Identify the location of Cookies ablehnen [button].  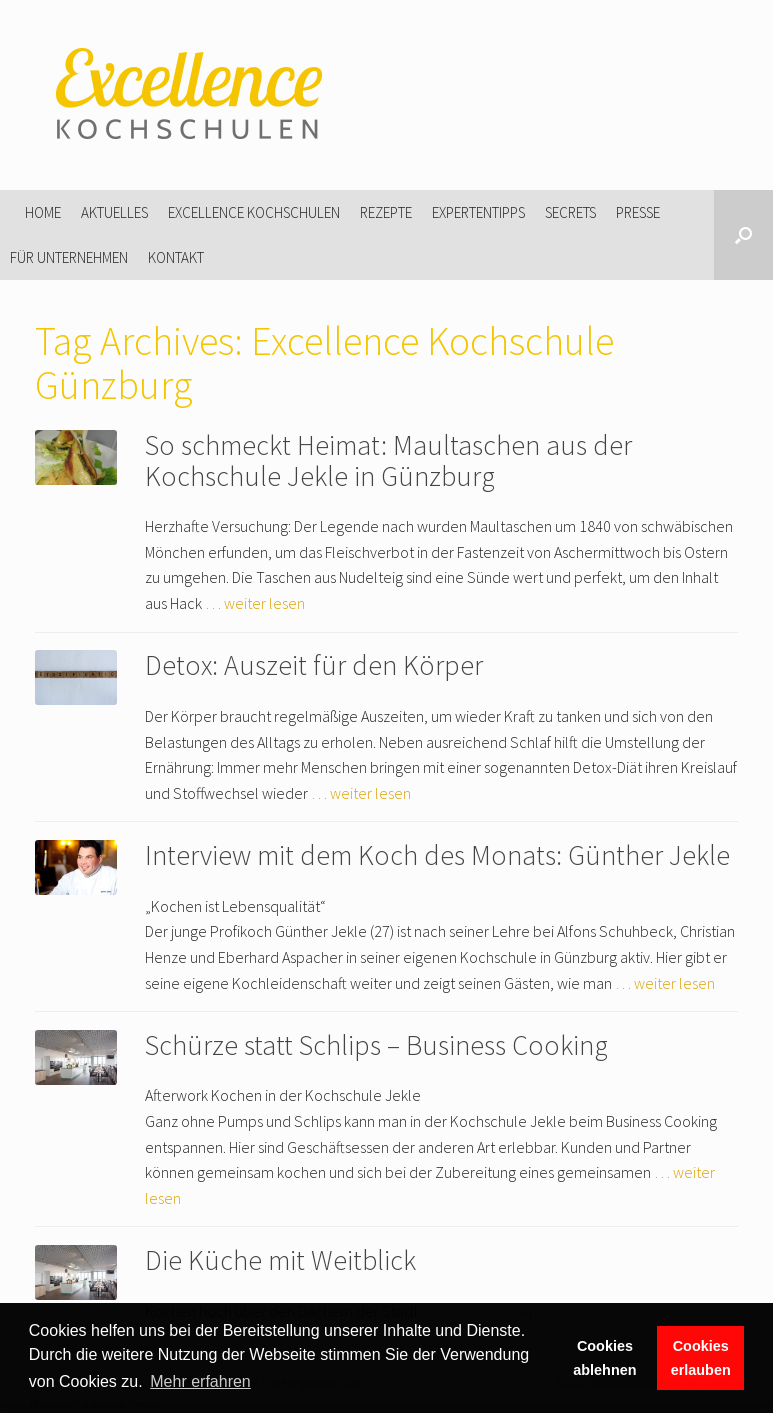
(604, 1358).